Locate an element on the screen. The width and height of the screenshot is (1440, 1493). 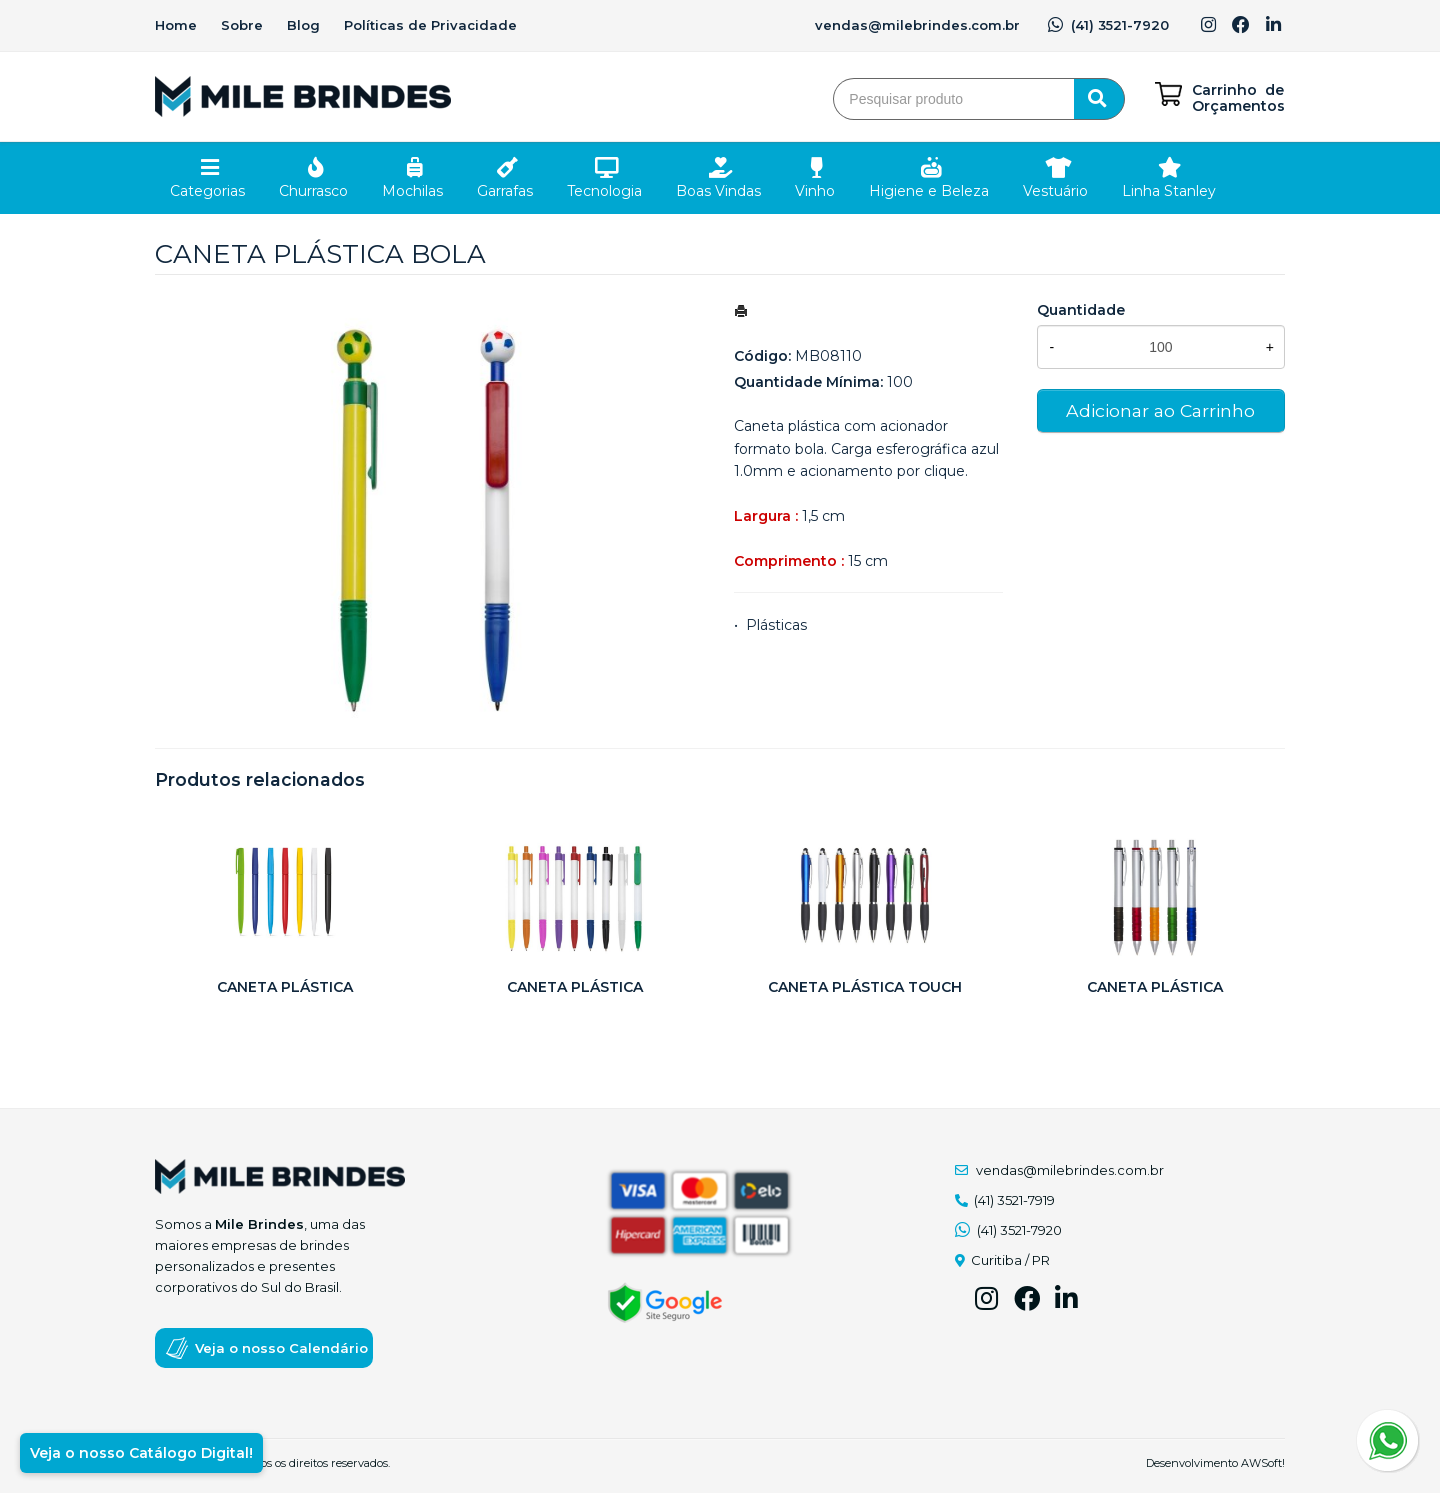
Mochilas is located at coordinates (412, 191).